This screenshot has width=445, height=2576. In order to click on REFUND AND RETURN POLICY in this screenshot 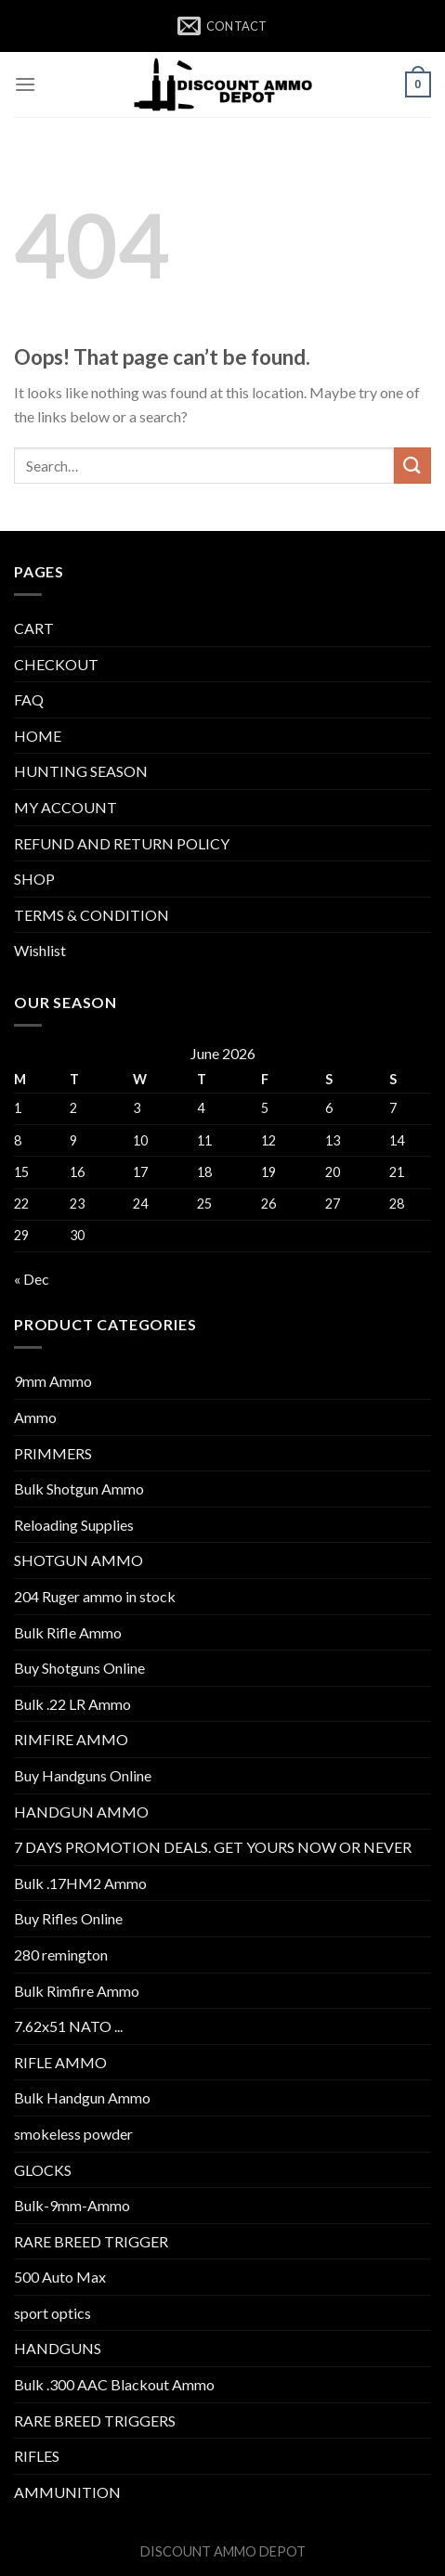, I will do `click(121, 843)`.